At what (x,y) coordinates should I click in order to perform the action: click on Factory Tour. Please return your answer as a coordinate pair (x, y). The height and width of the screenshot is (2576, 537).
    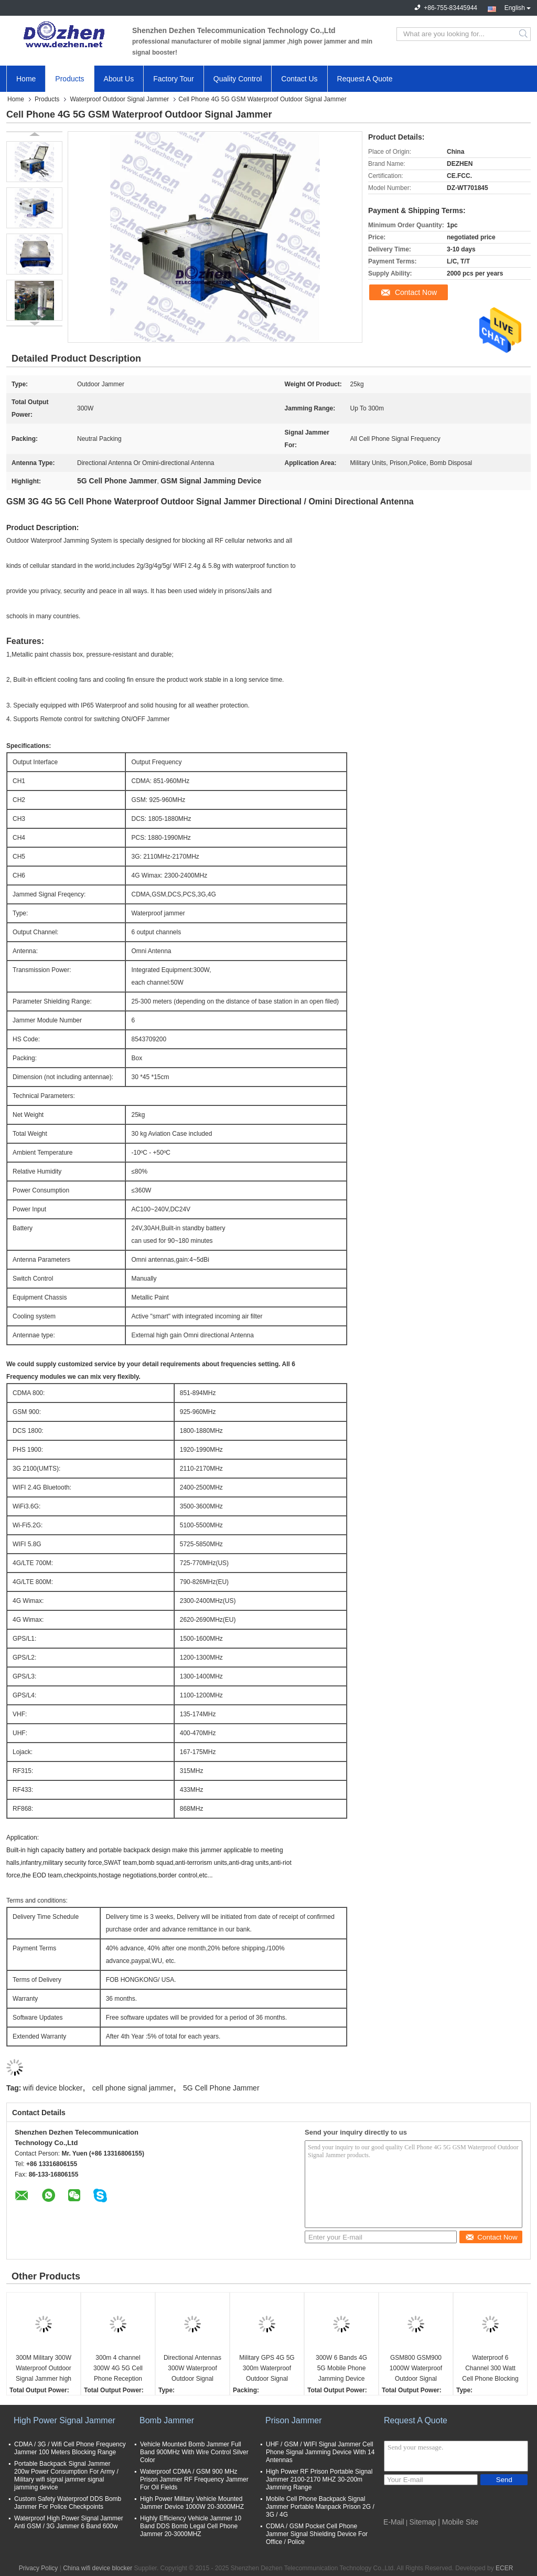
    Looking at the image, I should click on (173, 79).